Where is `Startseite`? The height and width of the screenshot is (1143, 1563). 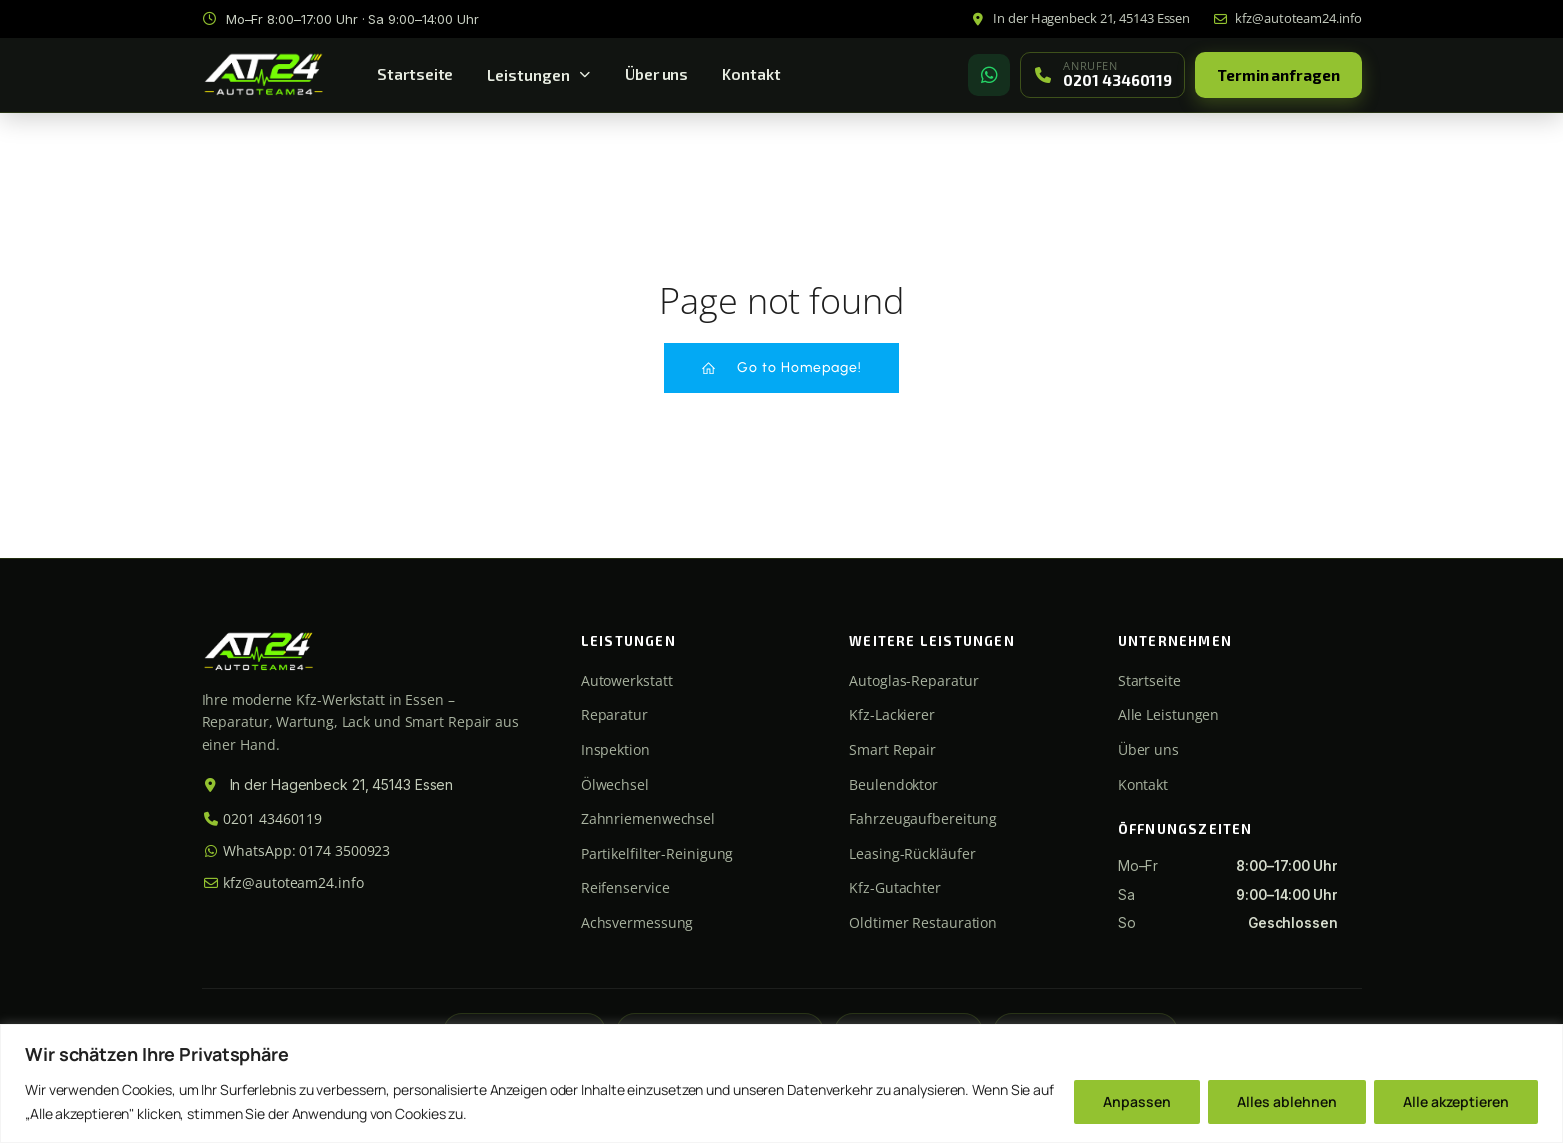
Startseite is located at coordinates (415, 74).